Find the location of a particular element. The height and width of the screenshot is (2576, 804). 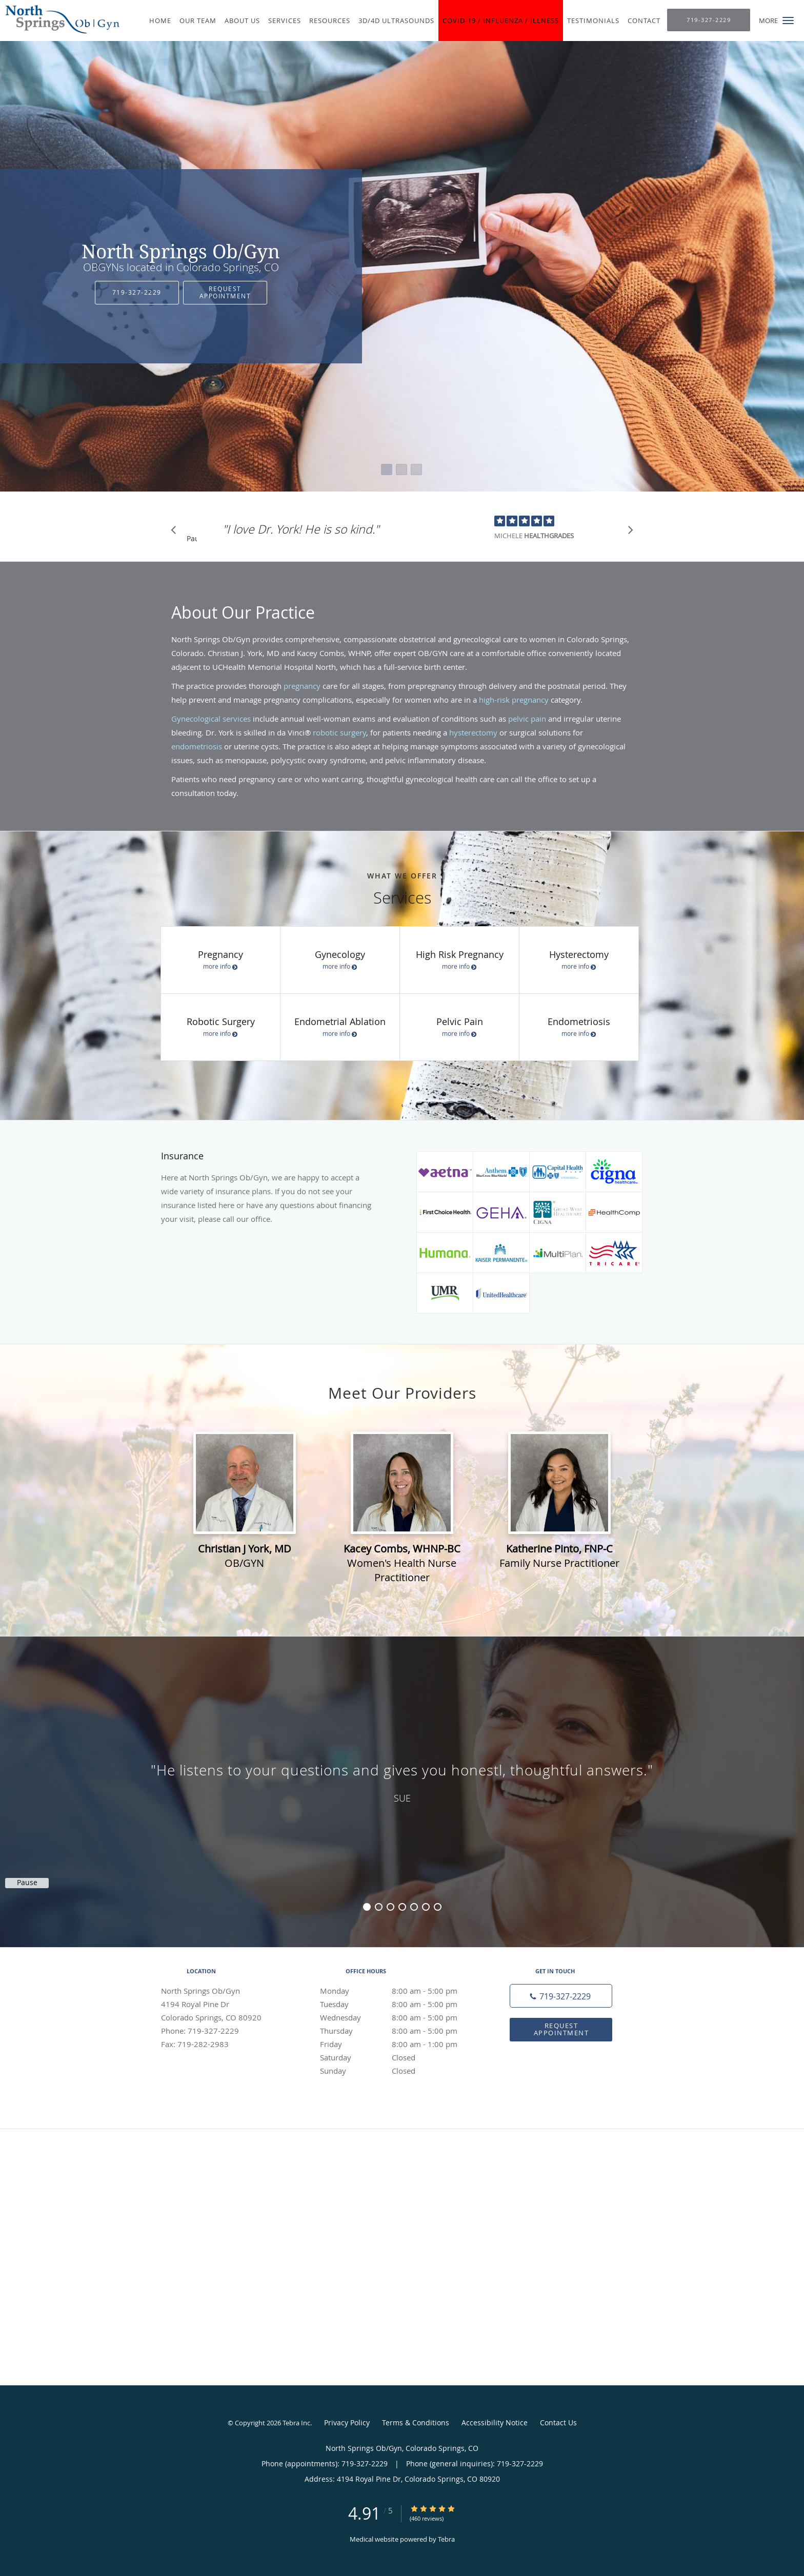

Tebra is located at coordinates (446, 2539).